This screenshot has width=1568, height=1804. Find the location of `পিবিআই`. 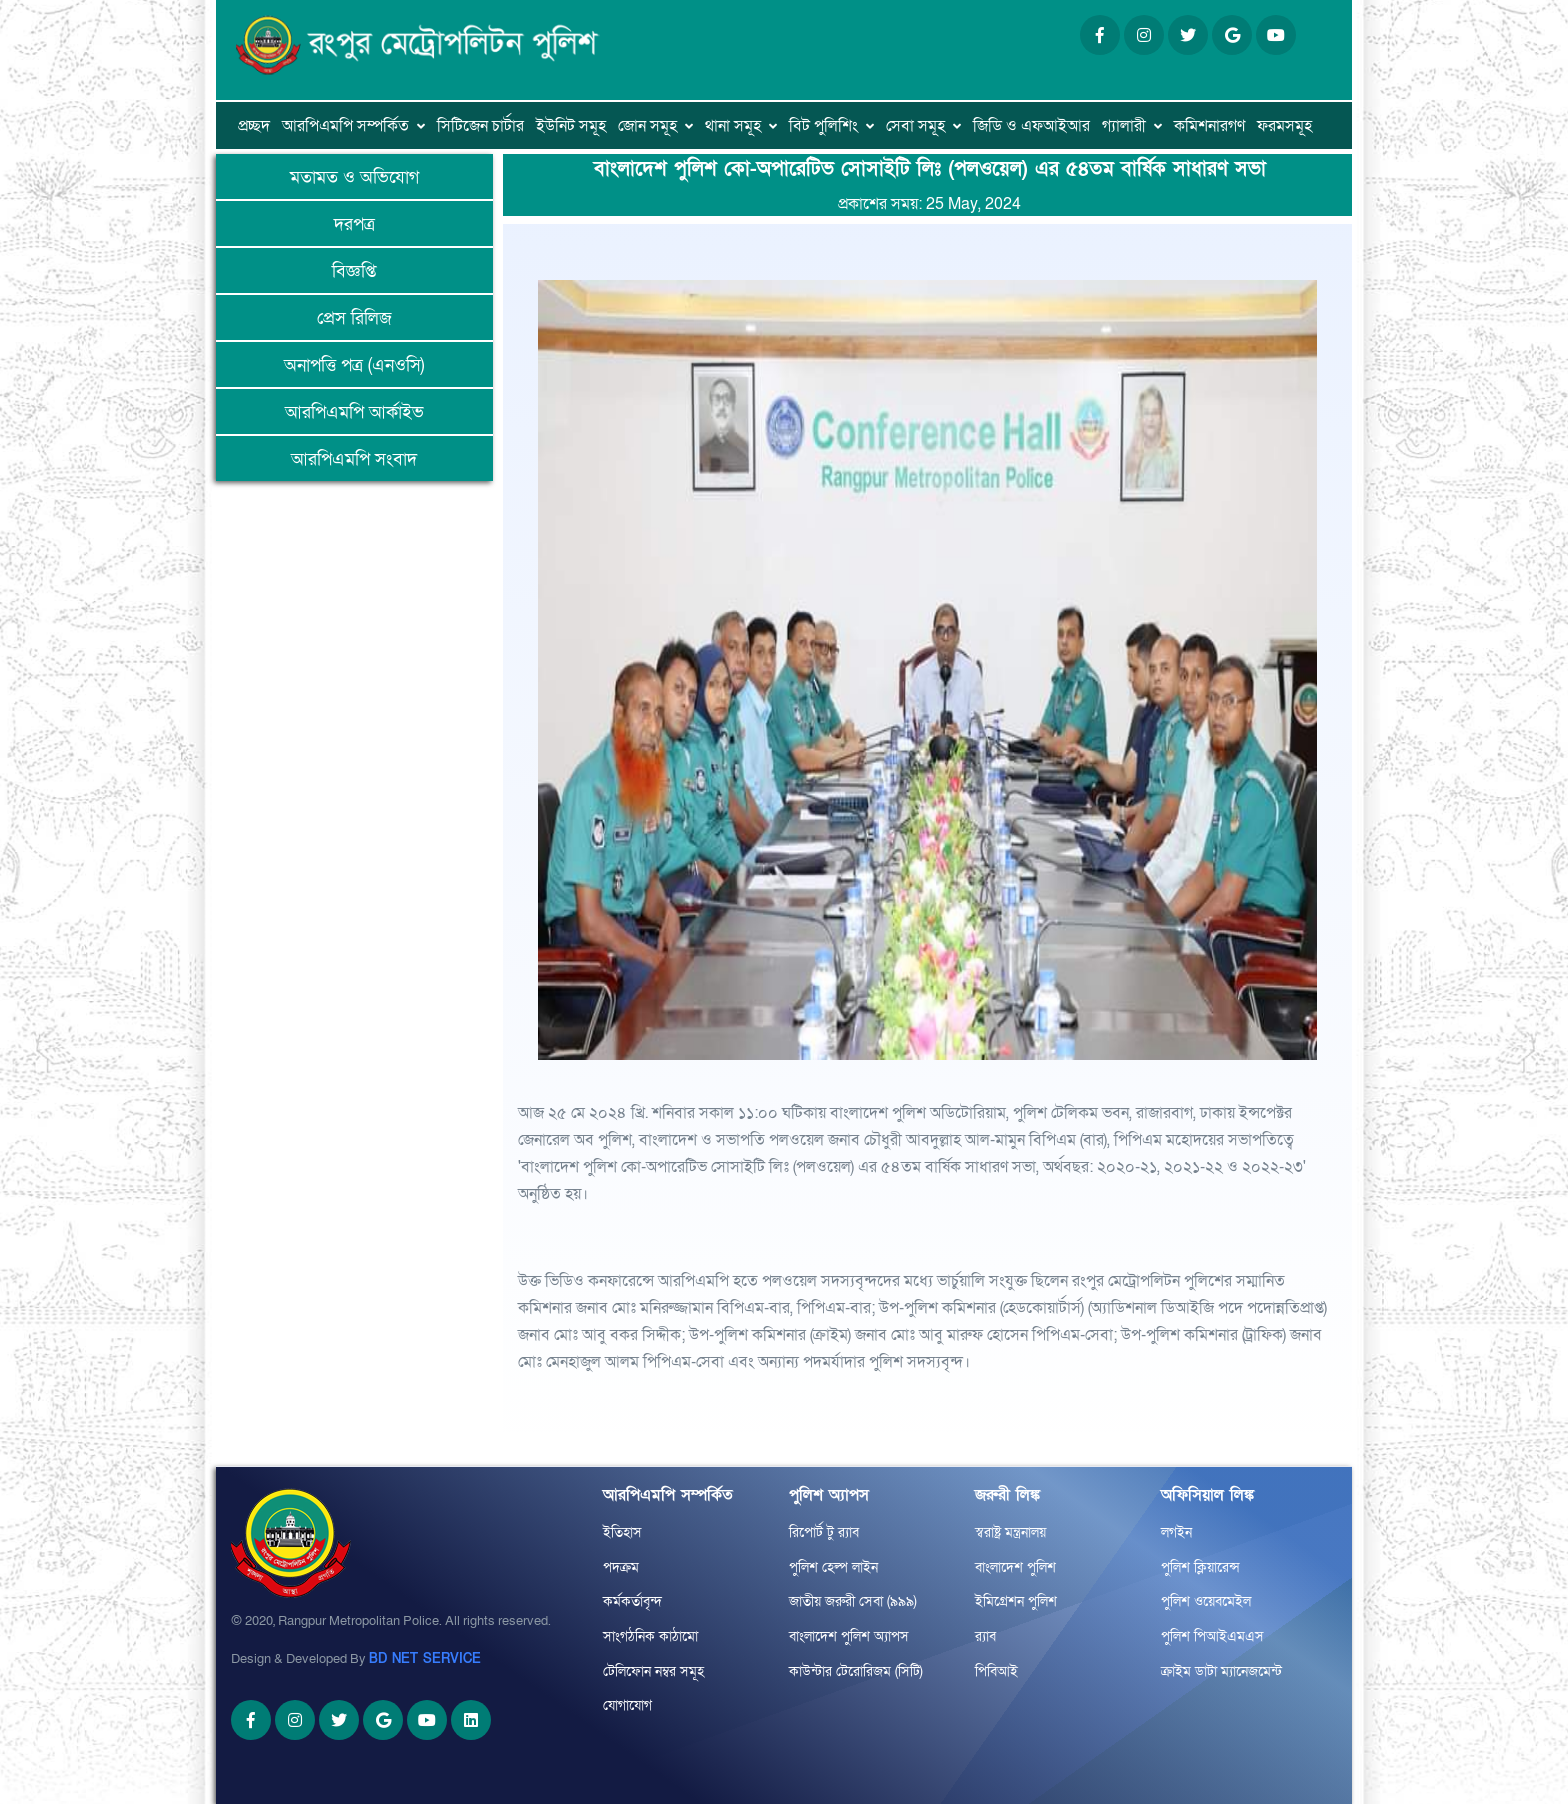

পিবিআই is located at coordinates (996, 1671).